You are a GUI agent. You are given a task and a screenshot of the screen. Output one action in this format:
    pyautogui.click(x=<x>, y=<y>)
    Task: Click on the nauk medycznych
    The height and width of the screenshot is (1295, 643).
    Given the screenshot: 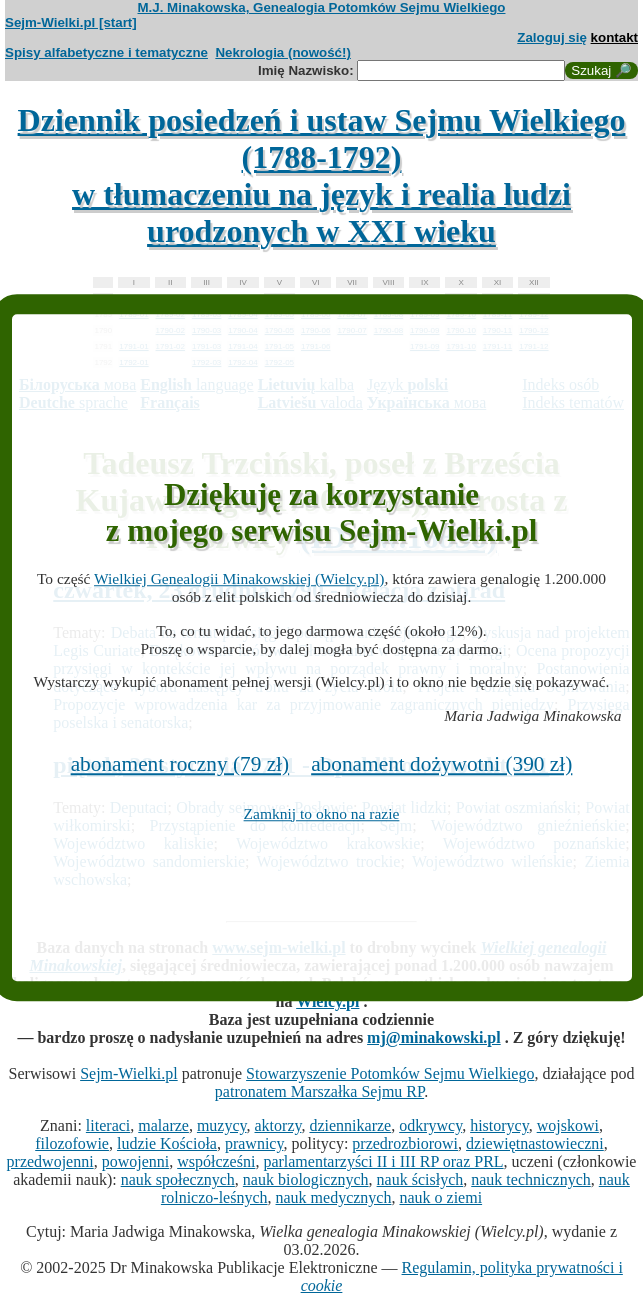 What is the action you would take?
    pyautogui.click(x=334, y=1197)
    